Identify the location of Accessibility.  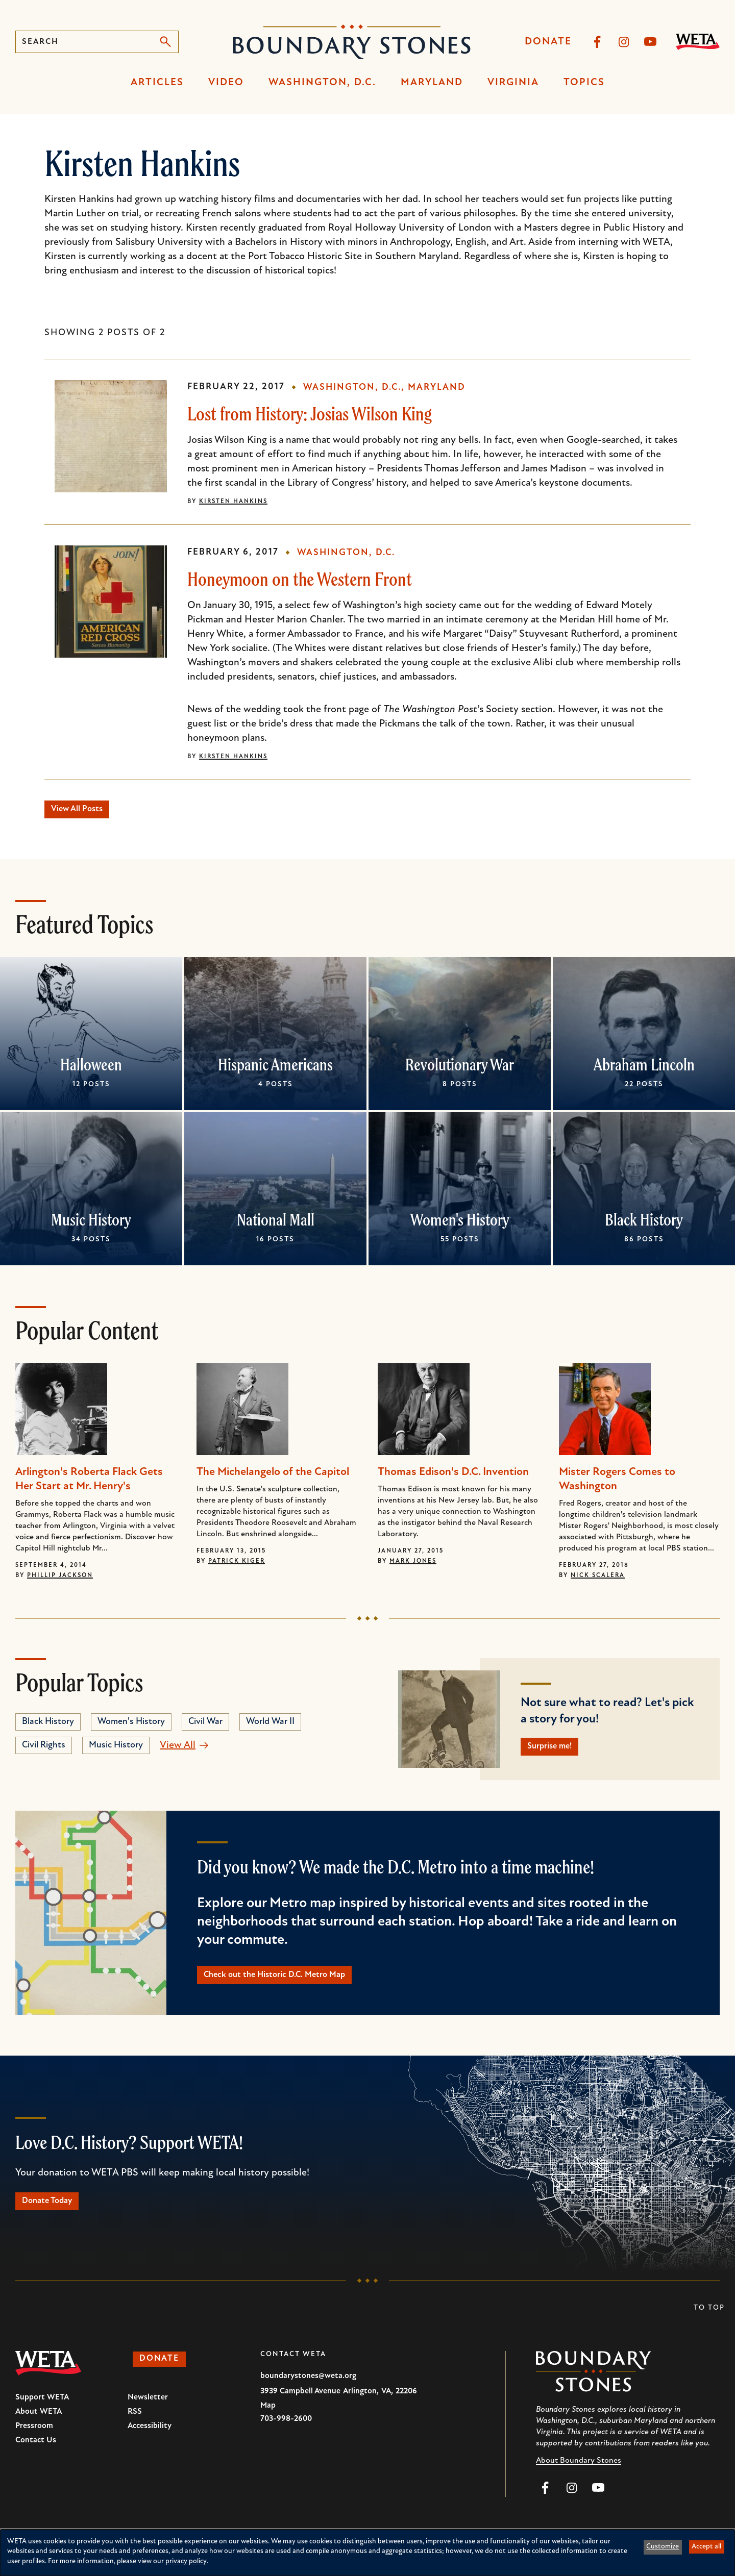
(150, 2444).